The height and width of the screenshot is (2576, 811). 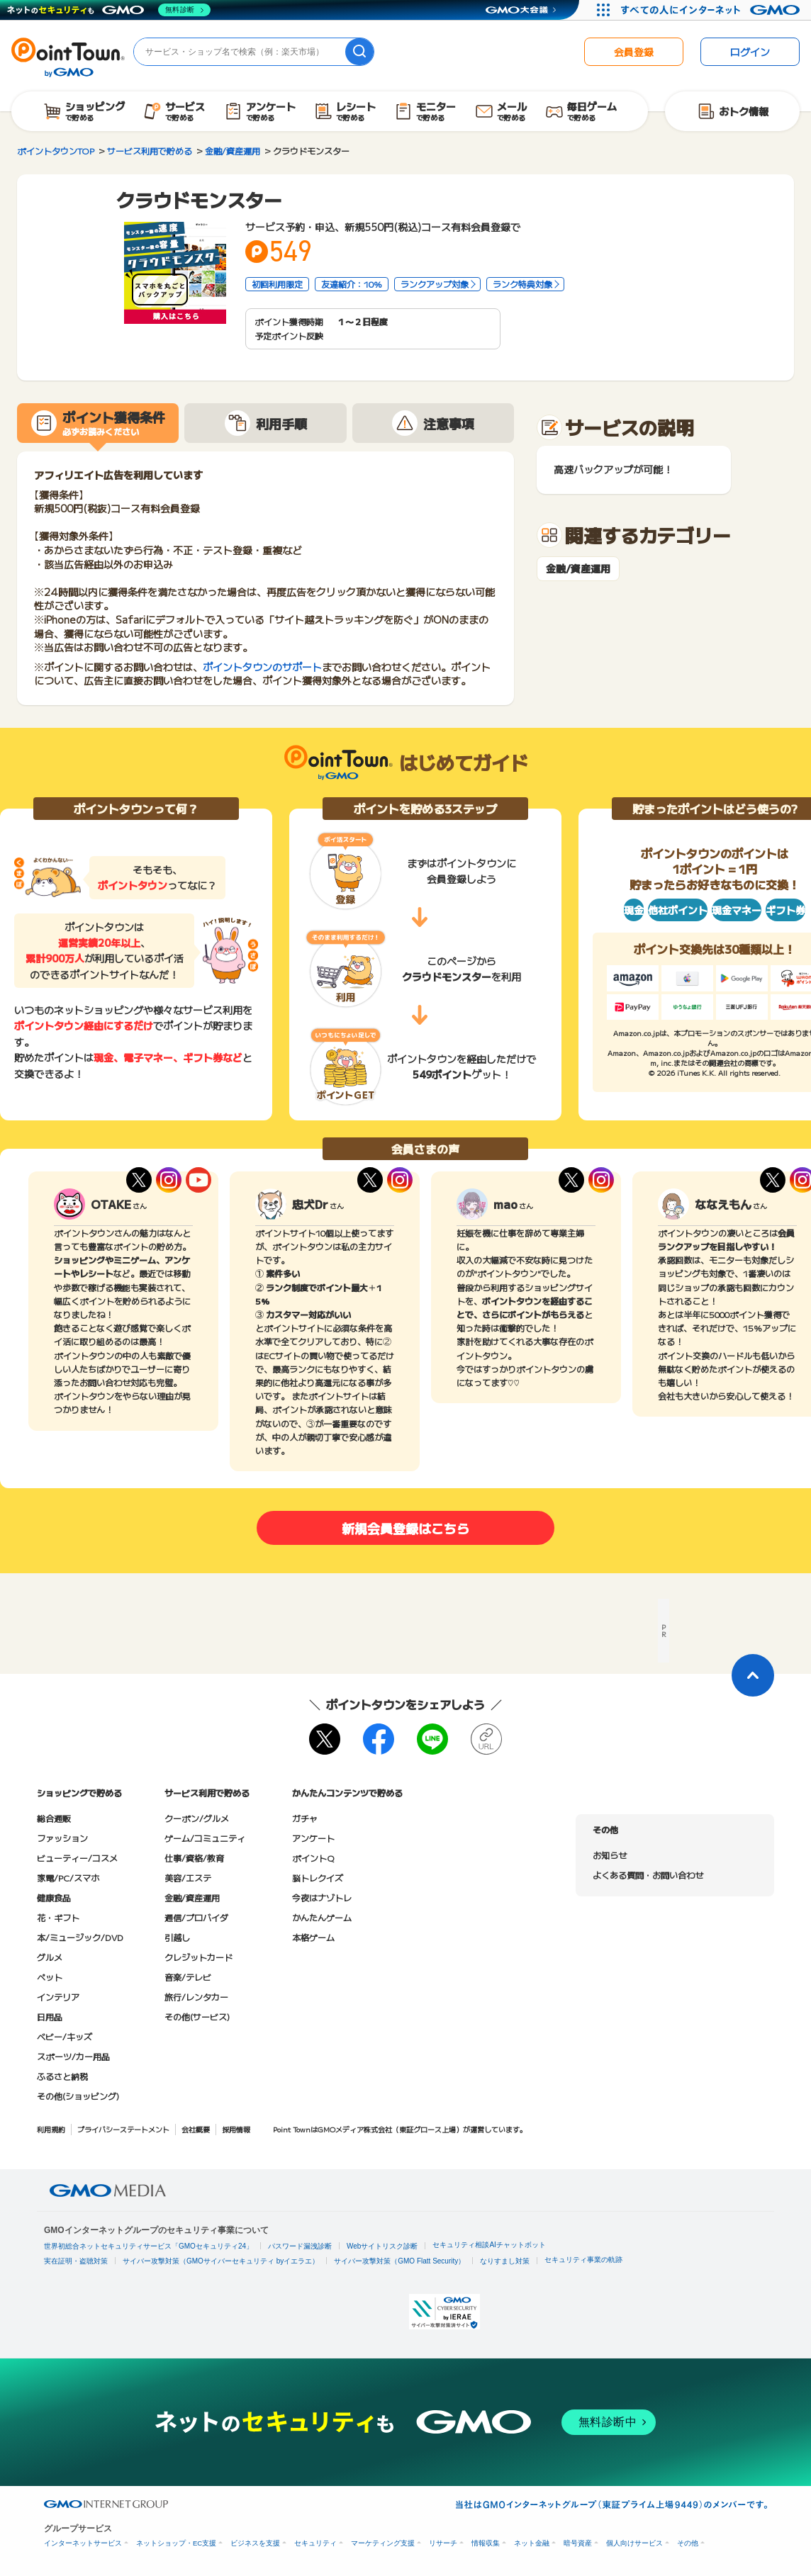 I want to click on Webサイトリスク診断, so click(x=382, y=2246).